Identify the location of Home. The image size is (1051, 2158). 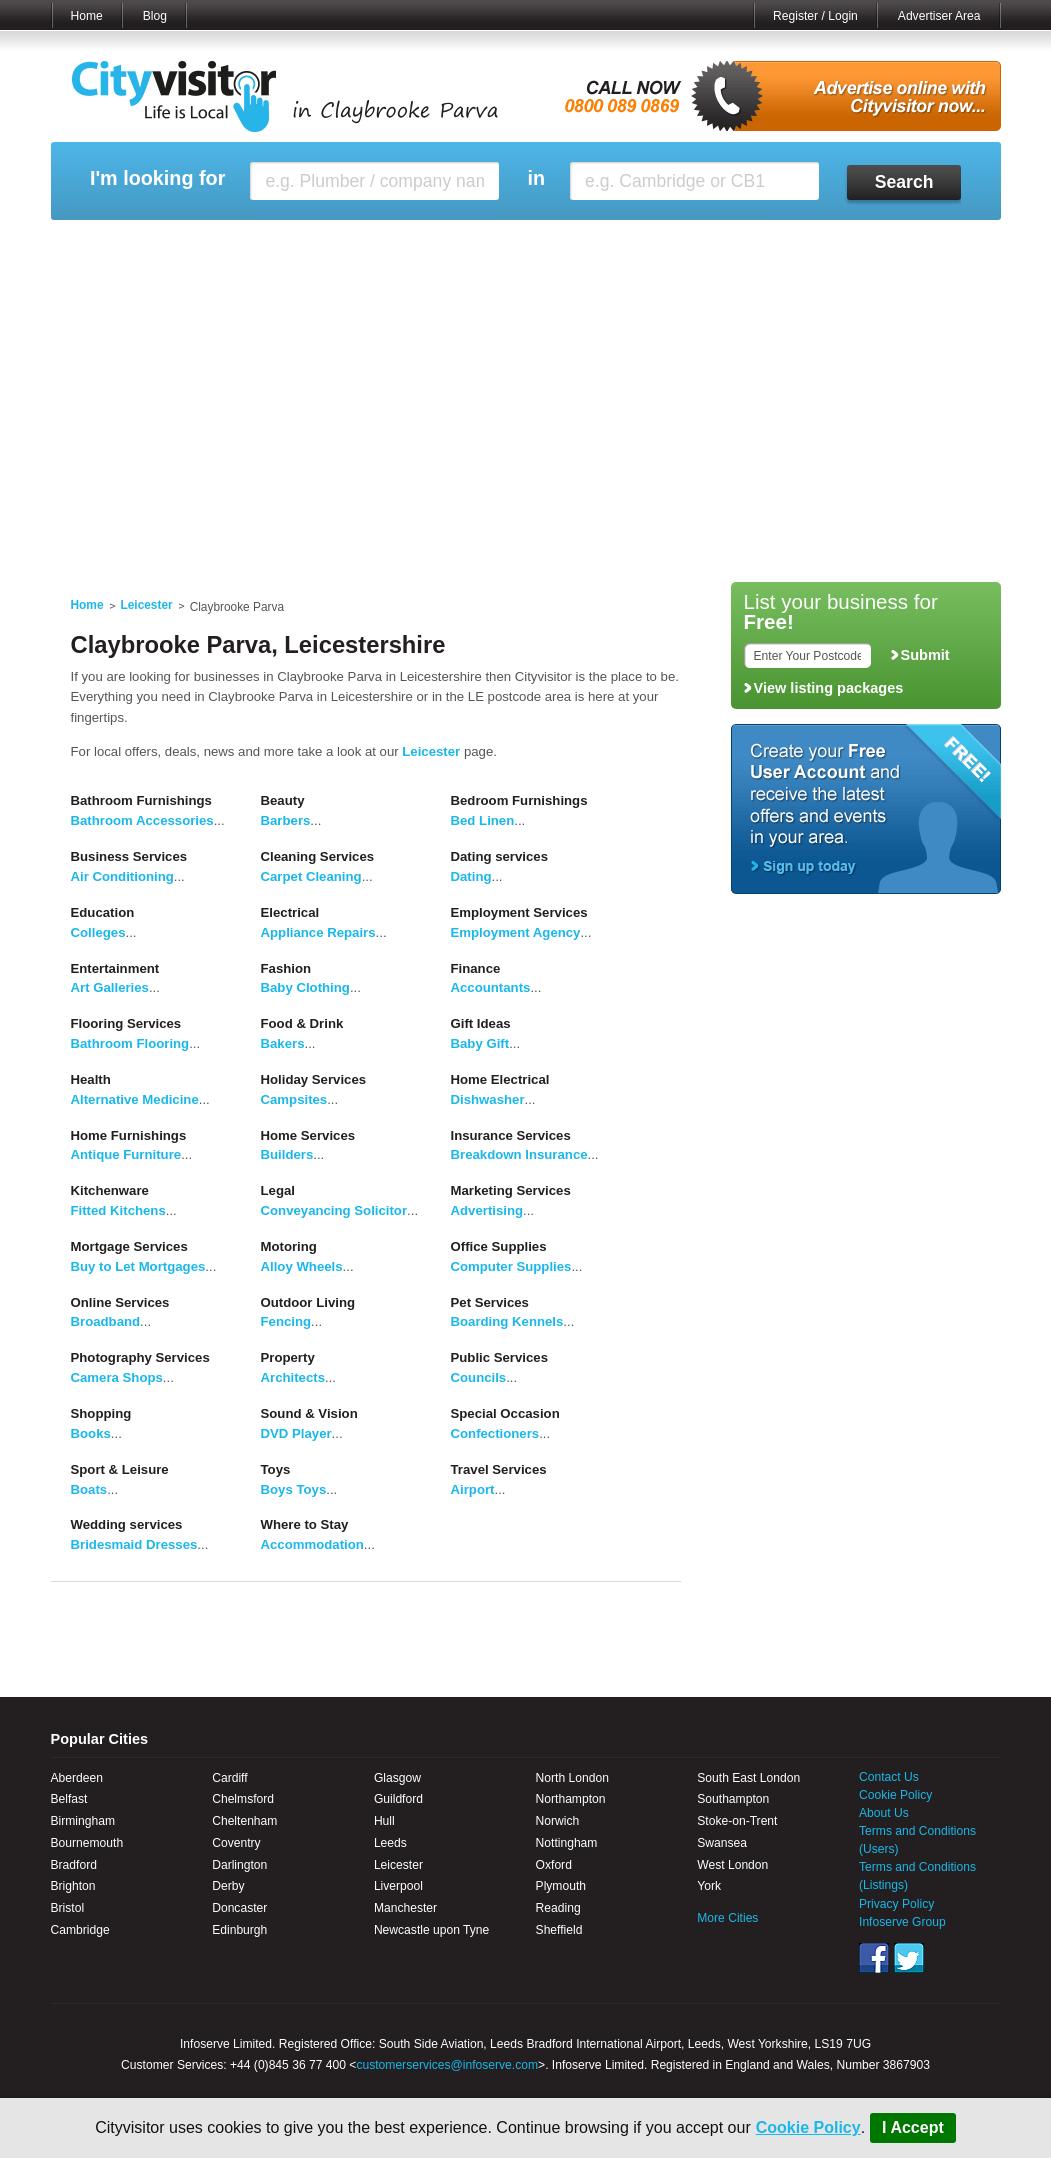
(87, 16).